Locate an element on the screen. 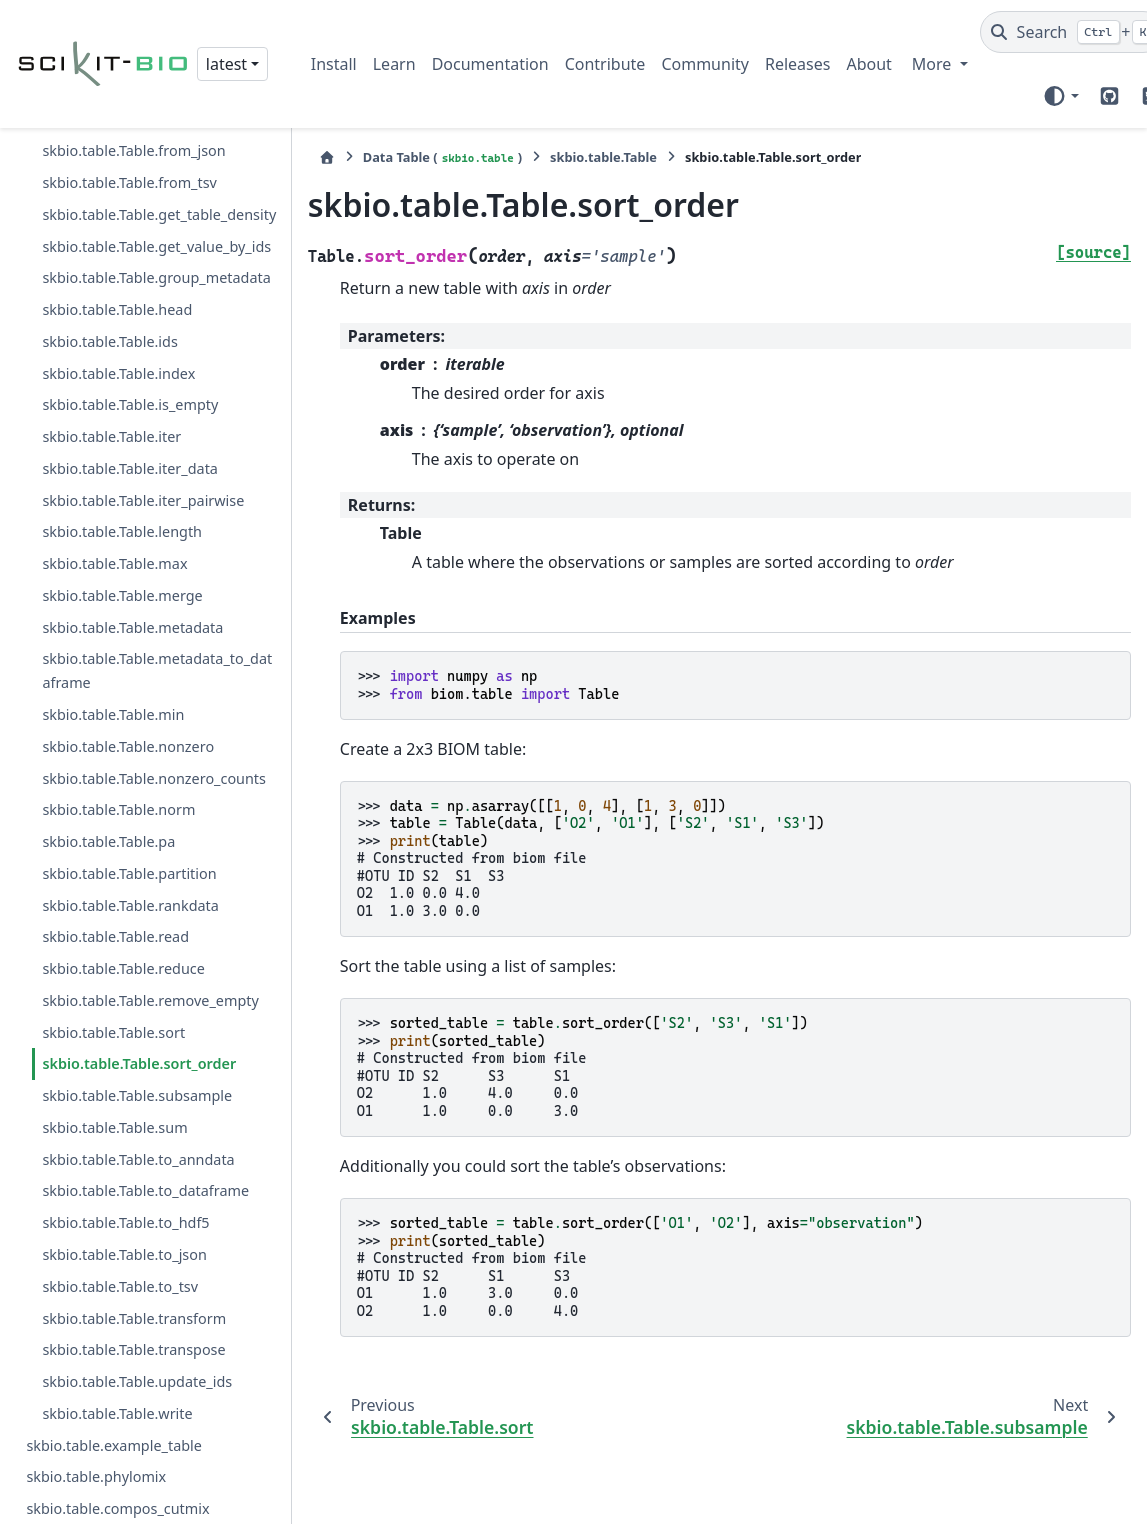 The image size is (1147, 1524). [Home] is located at coordinates (322, 157).